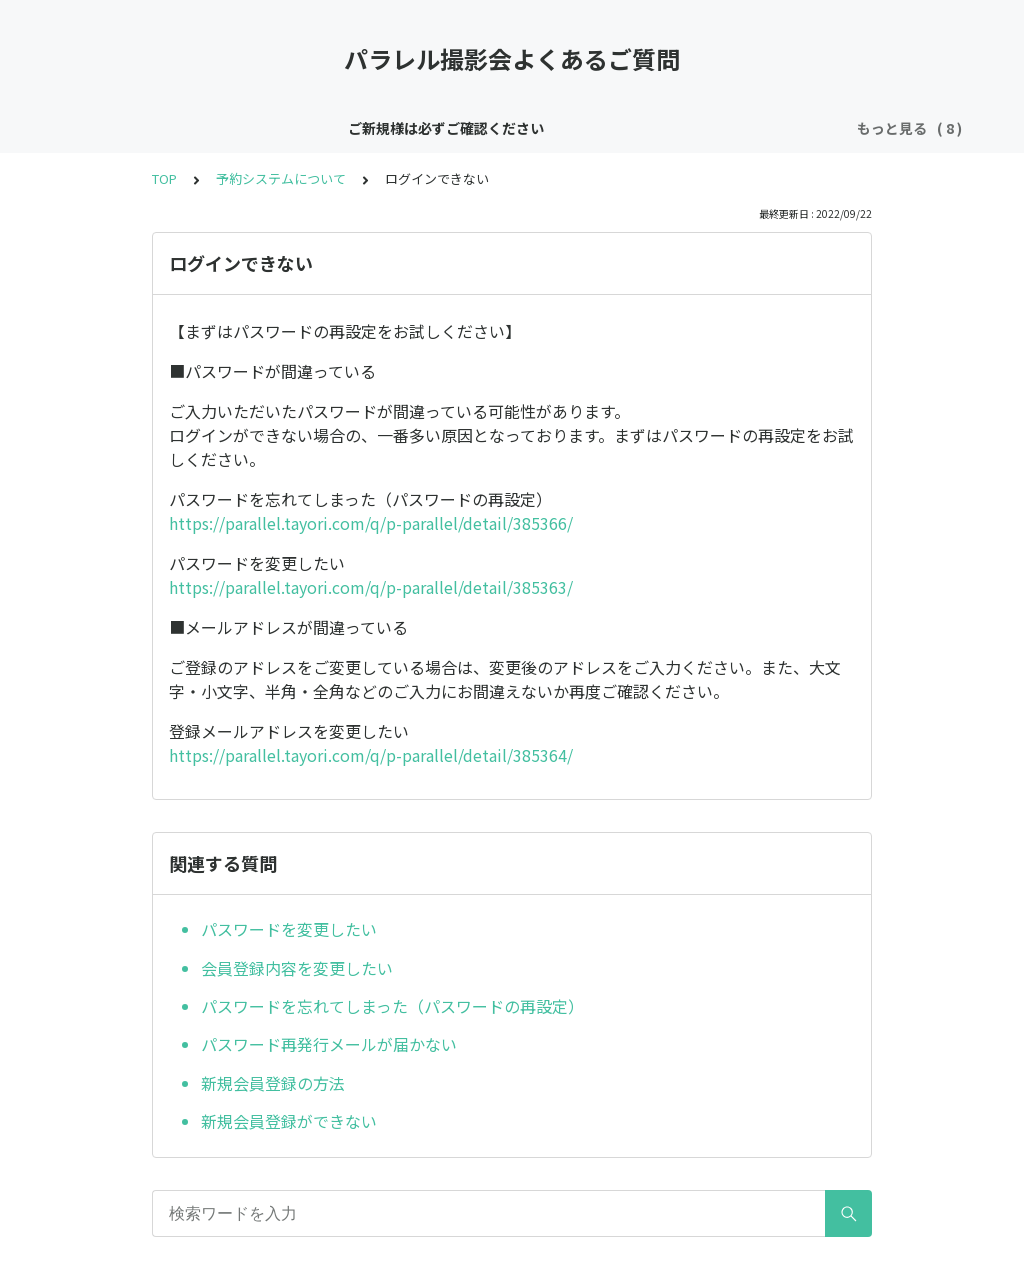  I want to click on 衣装について, so click(733, 128).